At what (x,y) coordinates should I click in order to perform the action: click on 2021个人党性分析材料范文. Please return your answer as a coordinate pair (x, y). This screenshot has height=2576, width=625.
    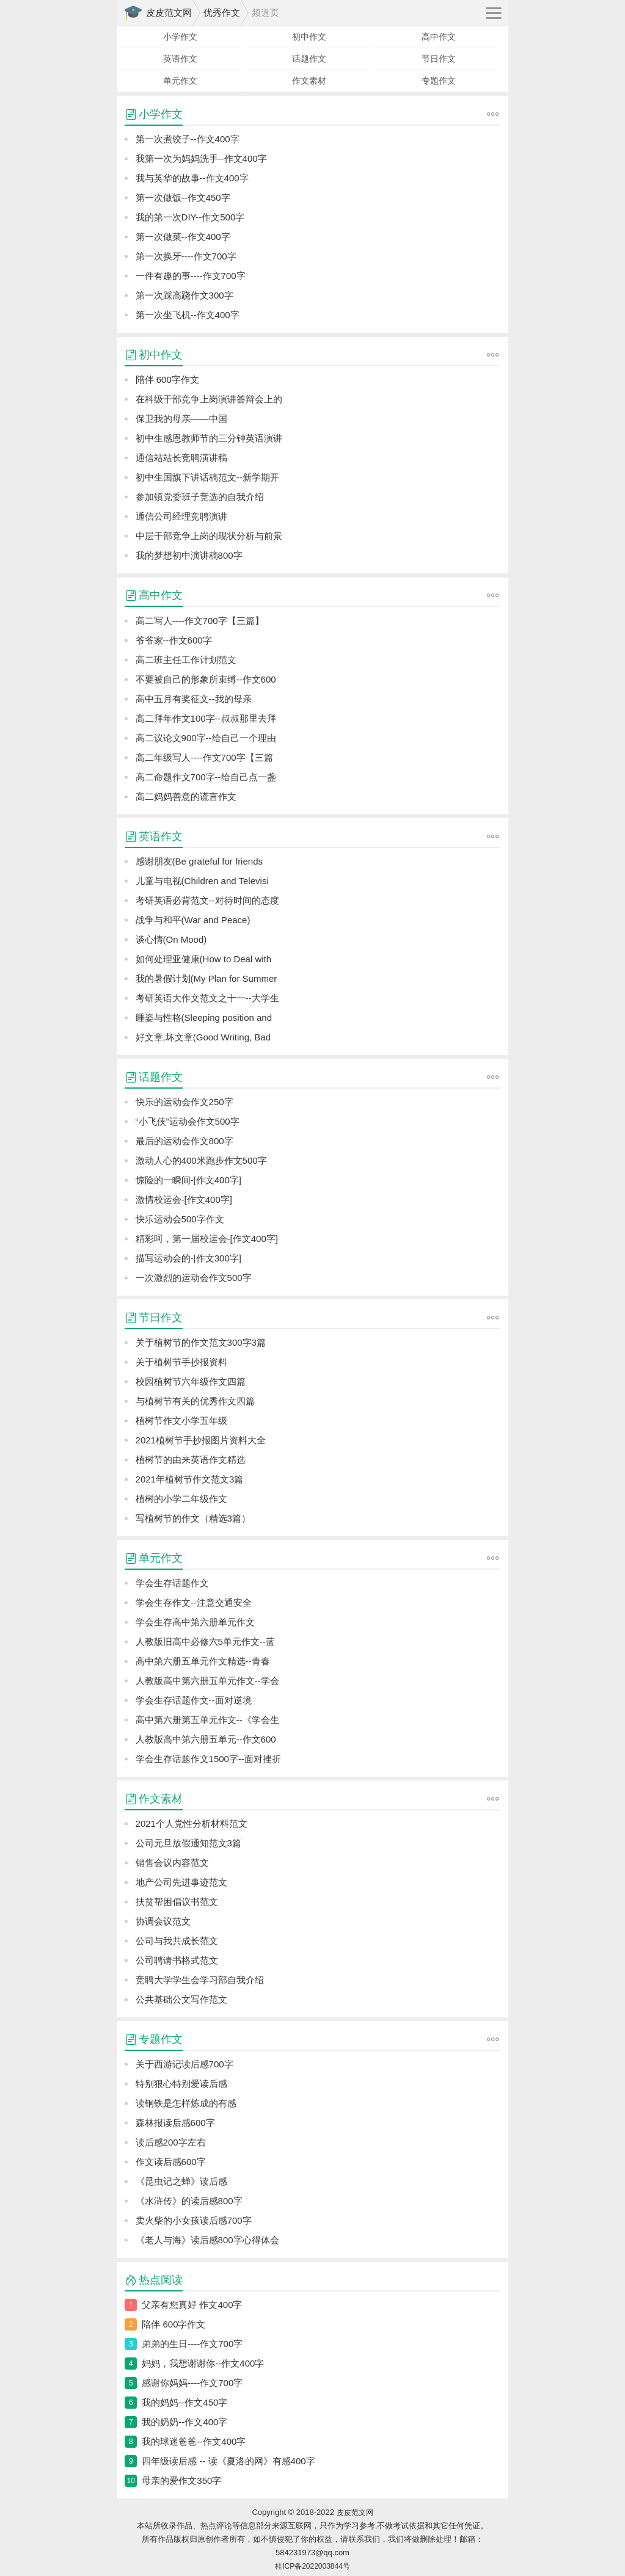
    Looking at the image, I should click on (191, 1823).